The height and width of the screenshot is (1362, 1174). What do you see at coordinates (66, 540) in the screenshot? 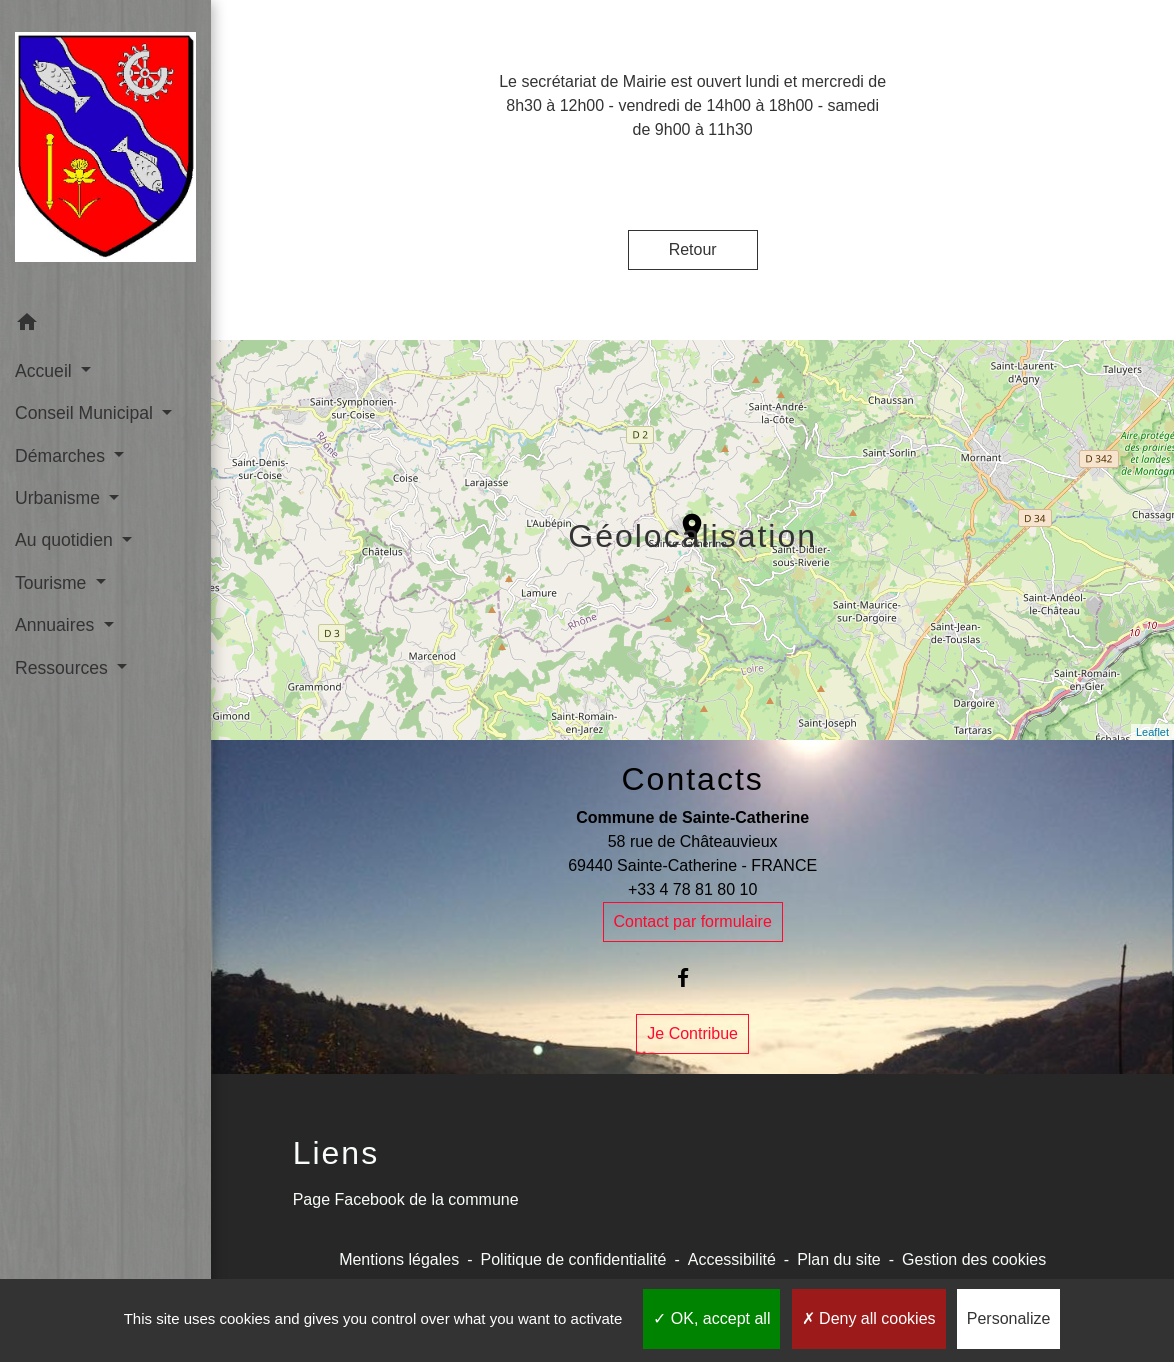
I see `Au quotidien [button]` at bounding box center [66, 540].